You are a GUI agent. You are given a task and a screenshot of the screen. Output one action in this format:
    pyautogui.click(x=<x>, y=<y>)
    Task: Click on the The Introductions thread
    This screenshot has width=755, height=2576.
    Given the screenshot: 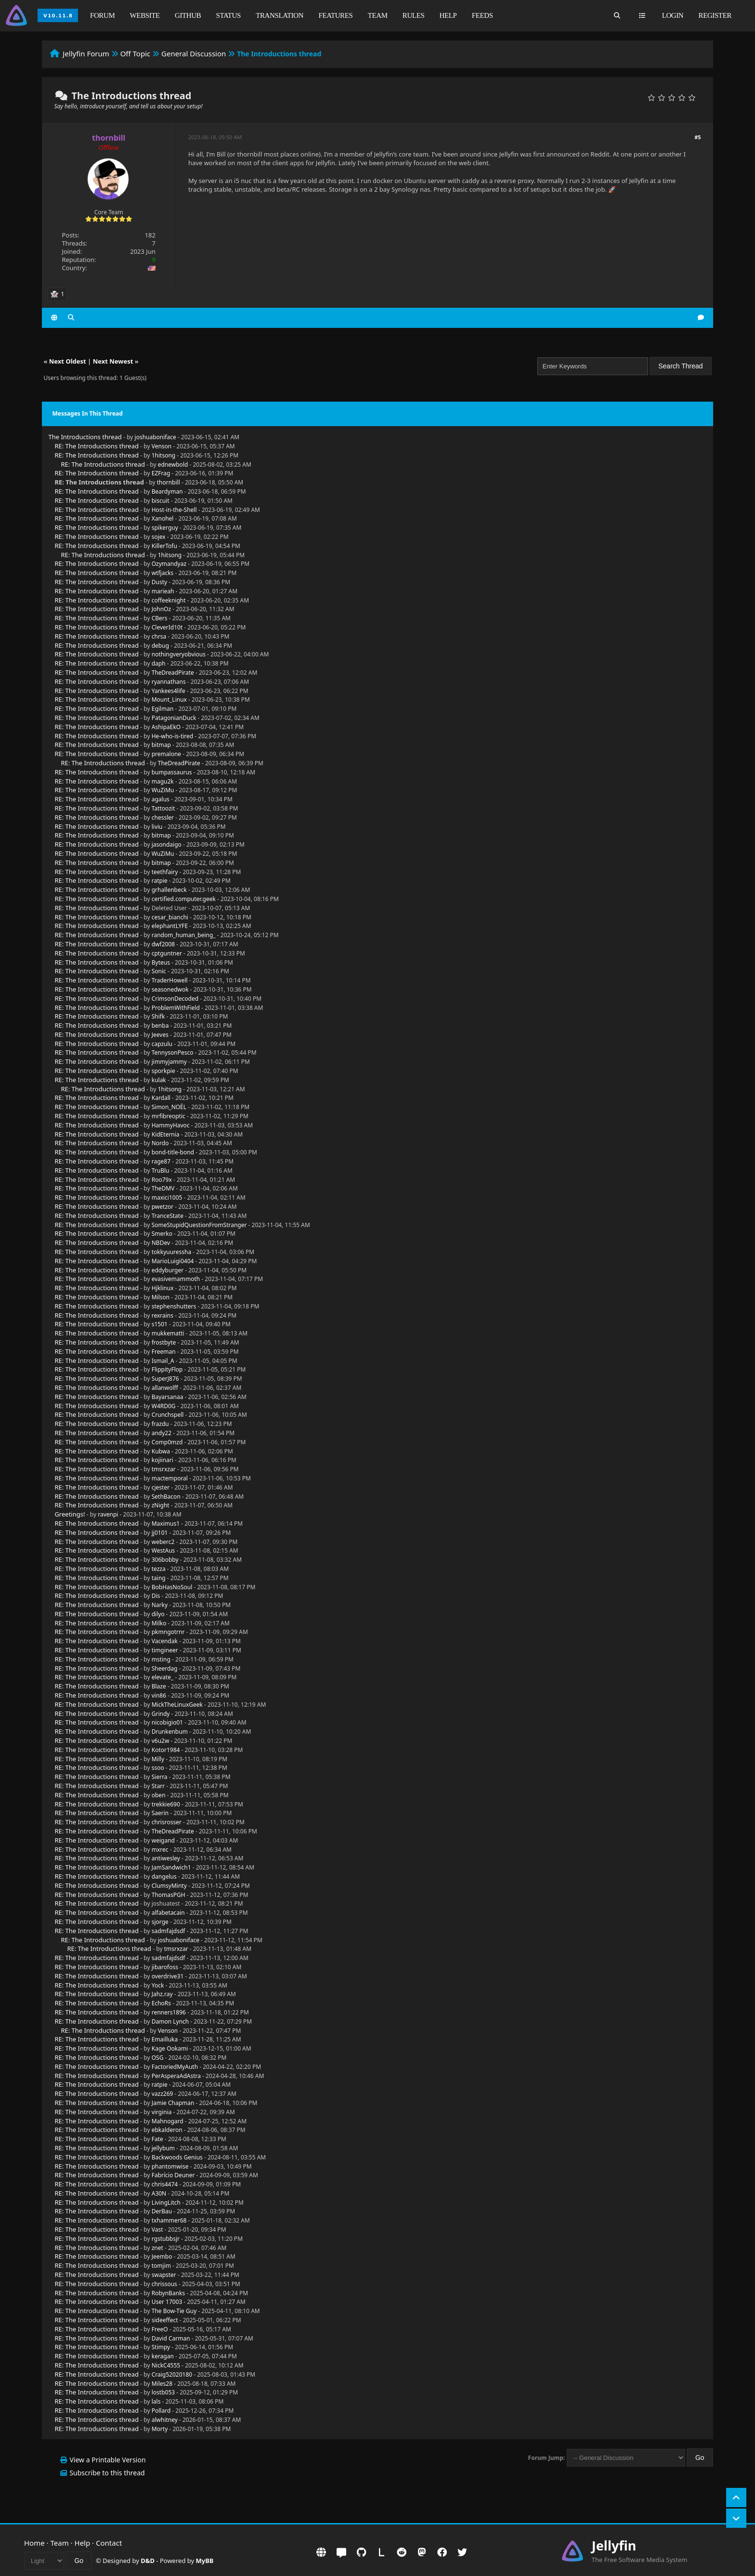 What is the action you would take?
    pyautogui.click(x=84, y=436)
    